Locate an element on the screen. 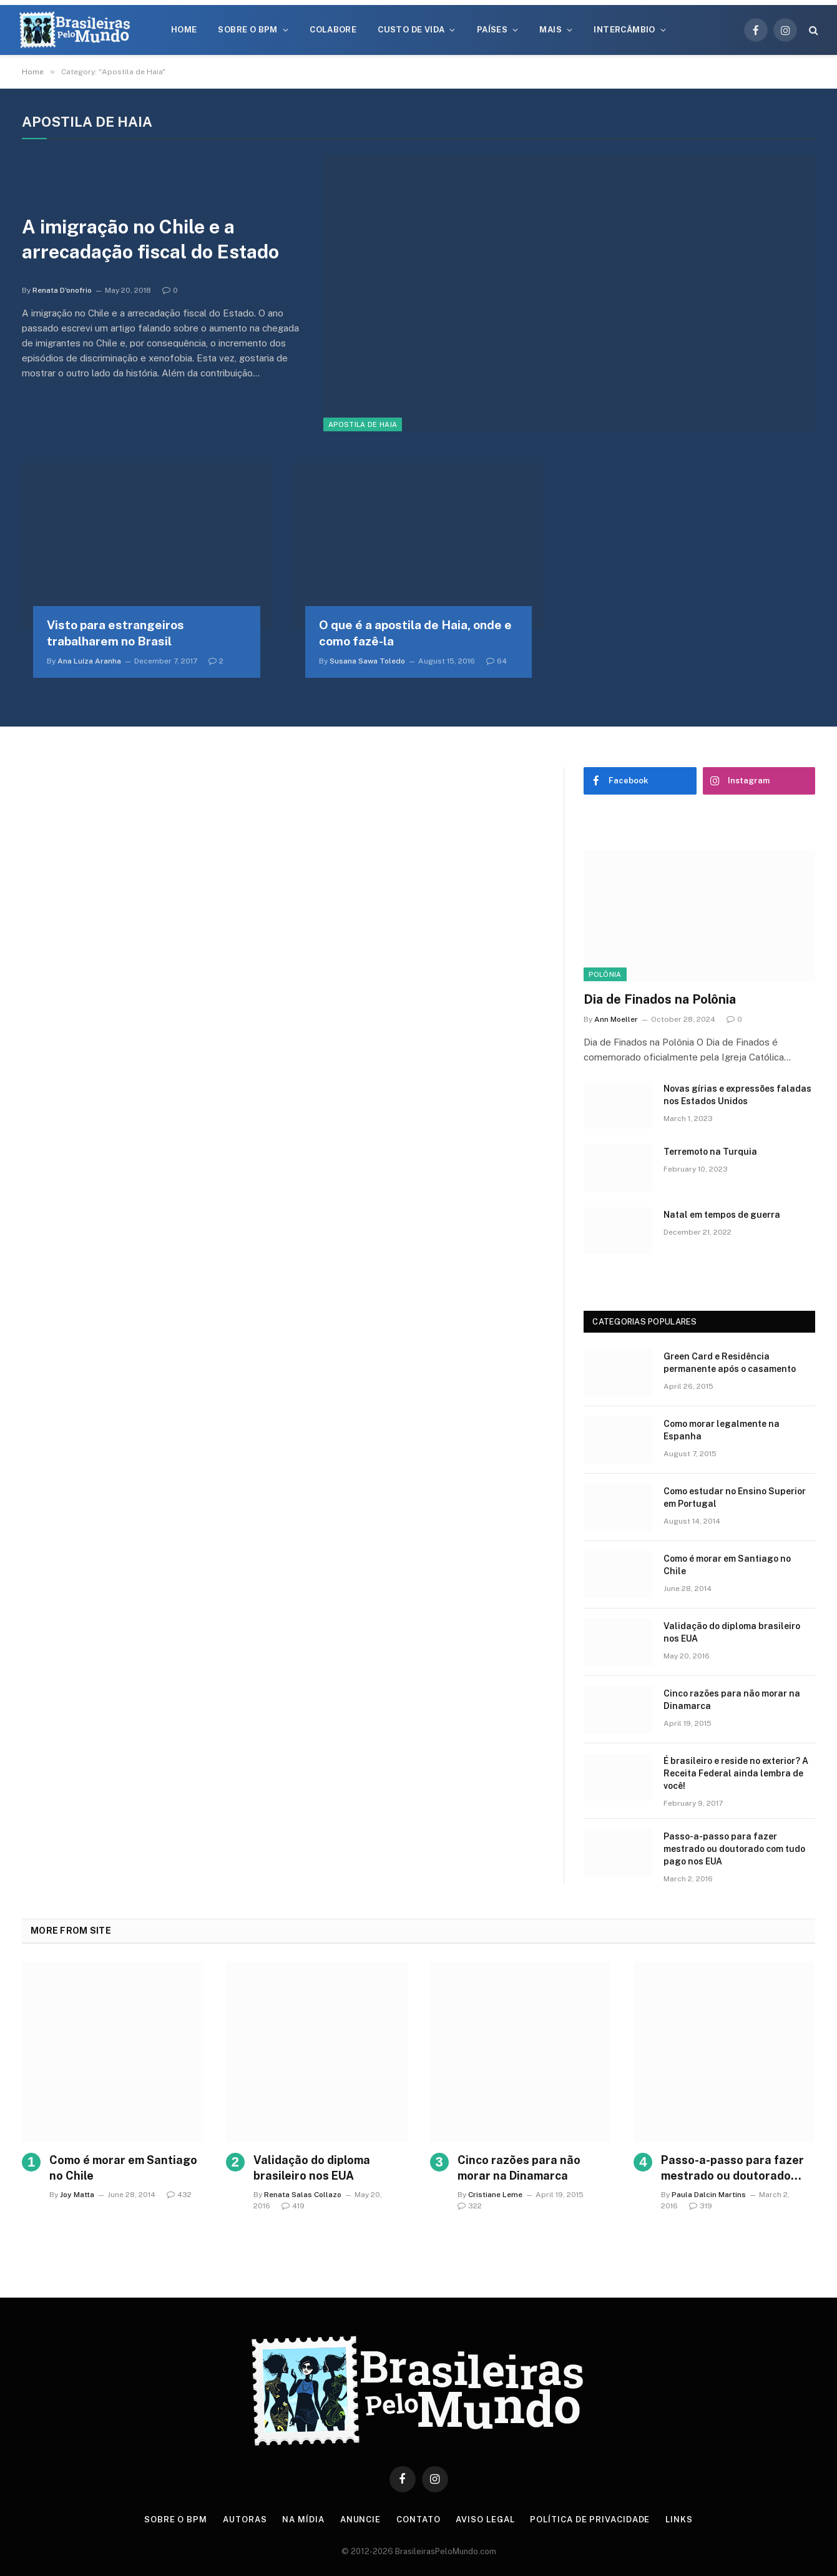 The height and width of the screenshot is (2576, 837). Renata Salas Collazo is located at coordinates (302, 2194).